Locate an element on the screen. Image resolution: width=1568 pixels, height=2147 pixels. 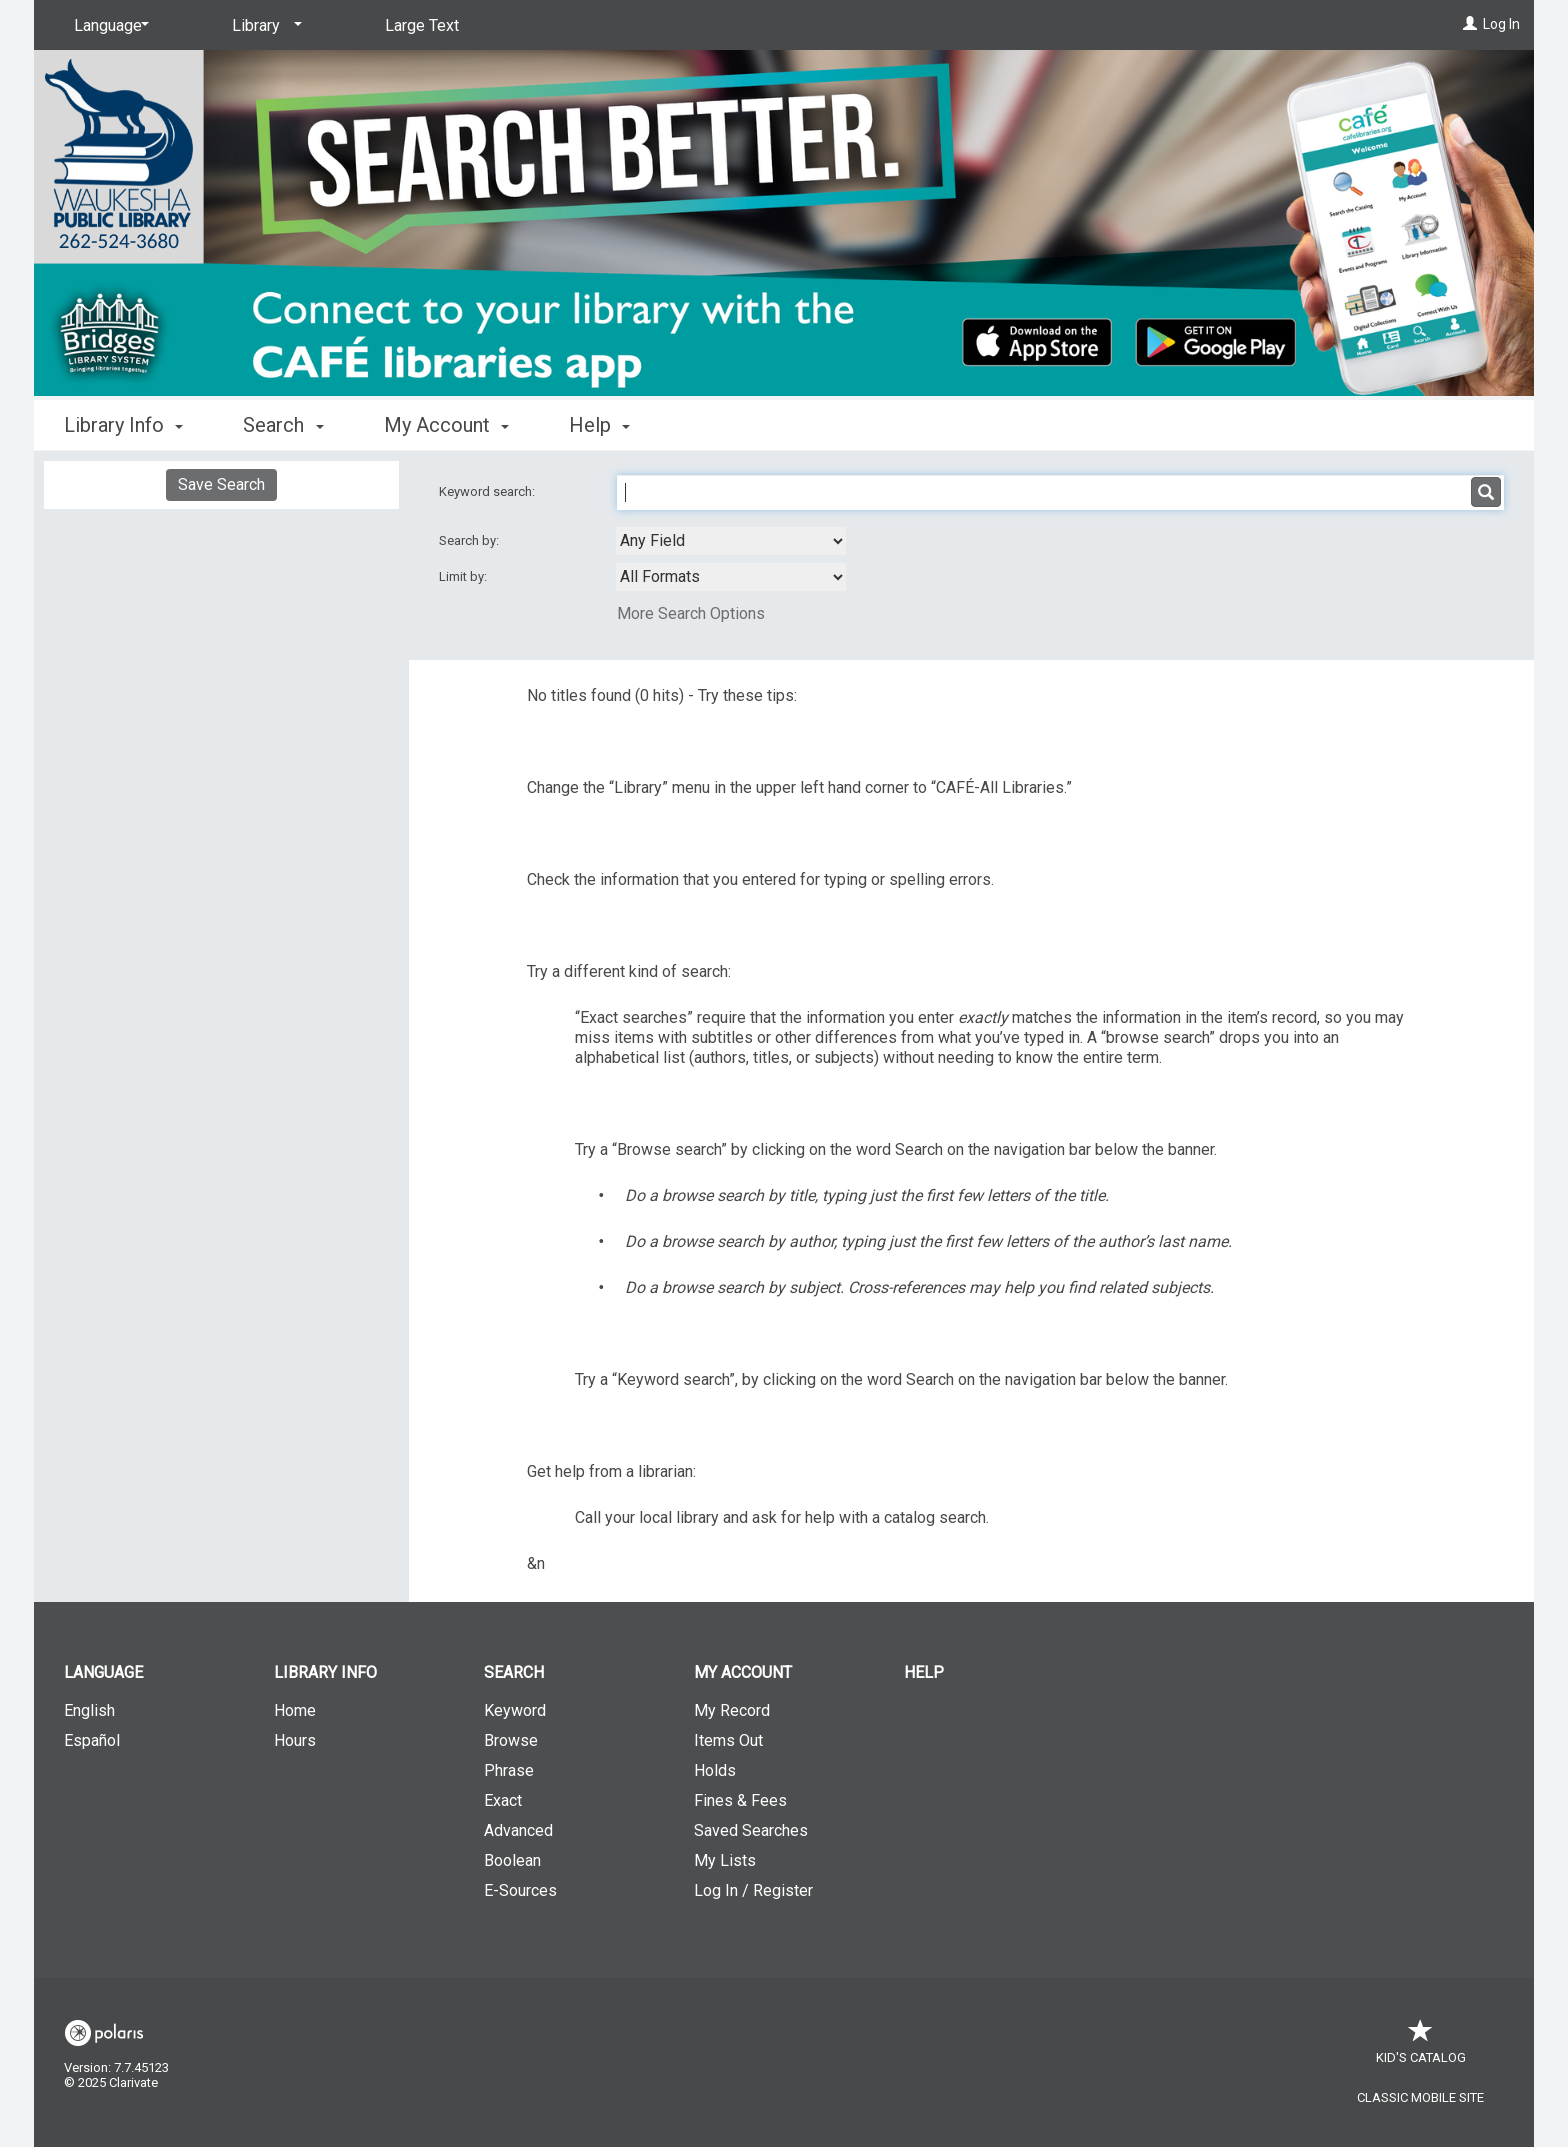
Home is located at coordinates (295, 1710).